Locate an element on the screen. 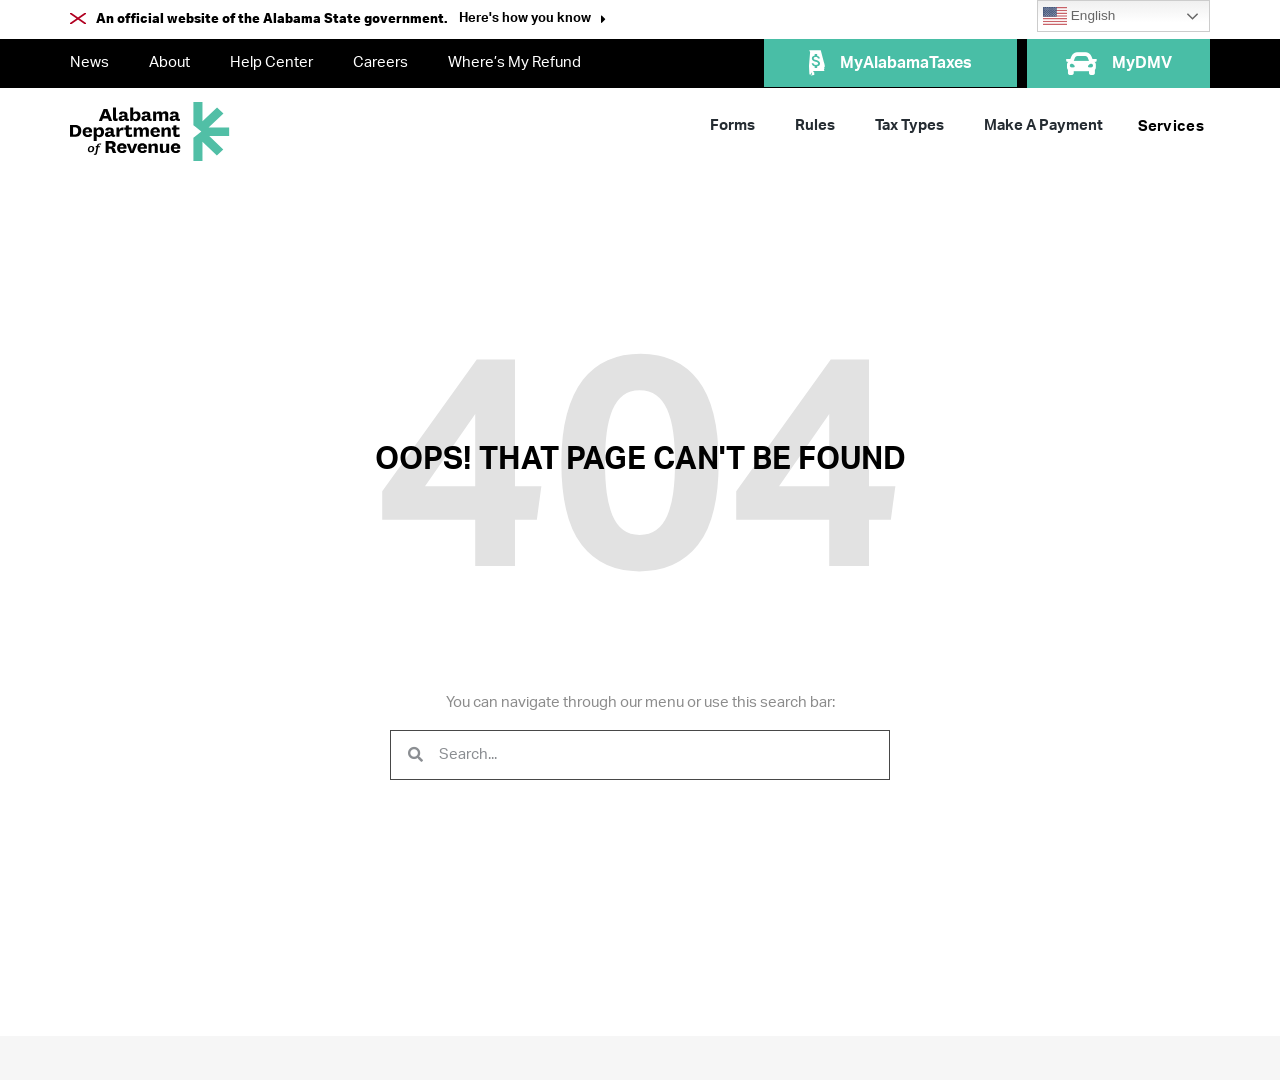 The image size is (1280, 1080). Help Center is located at coordinates (271, 62).